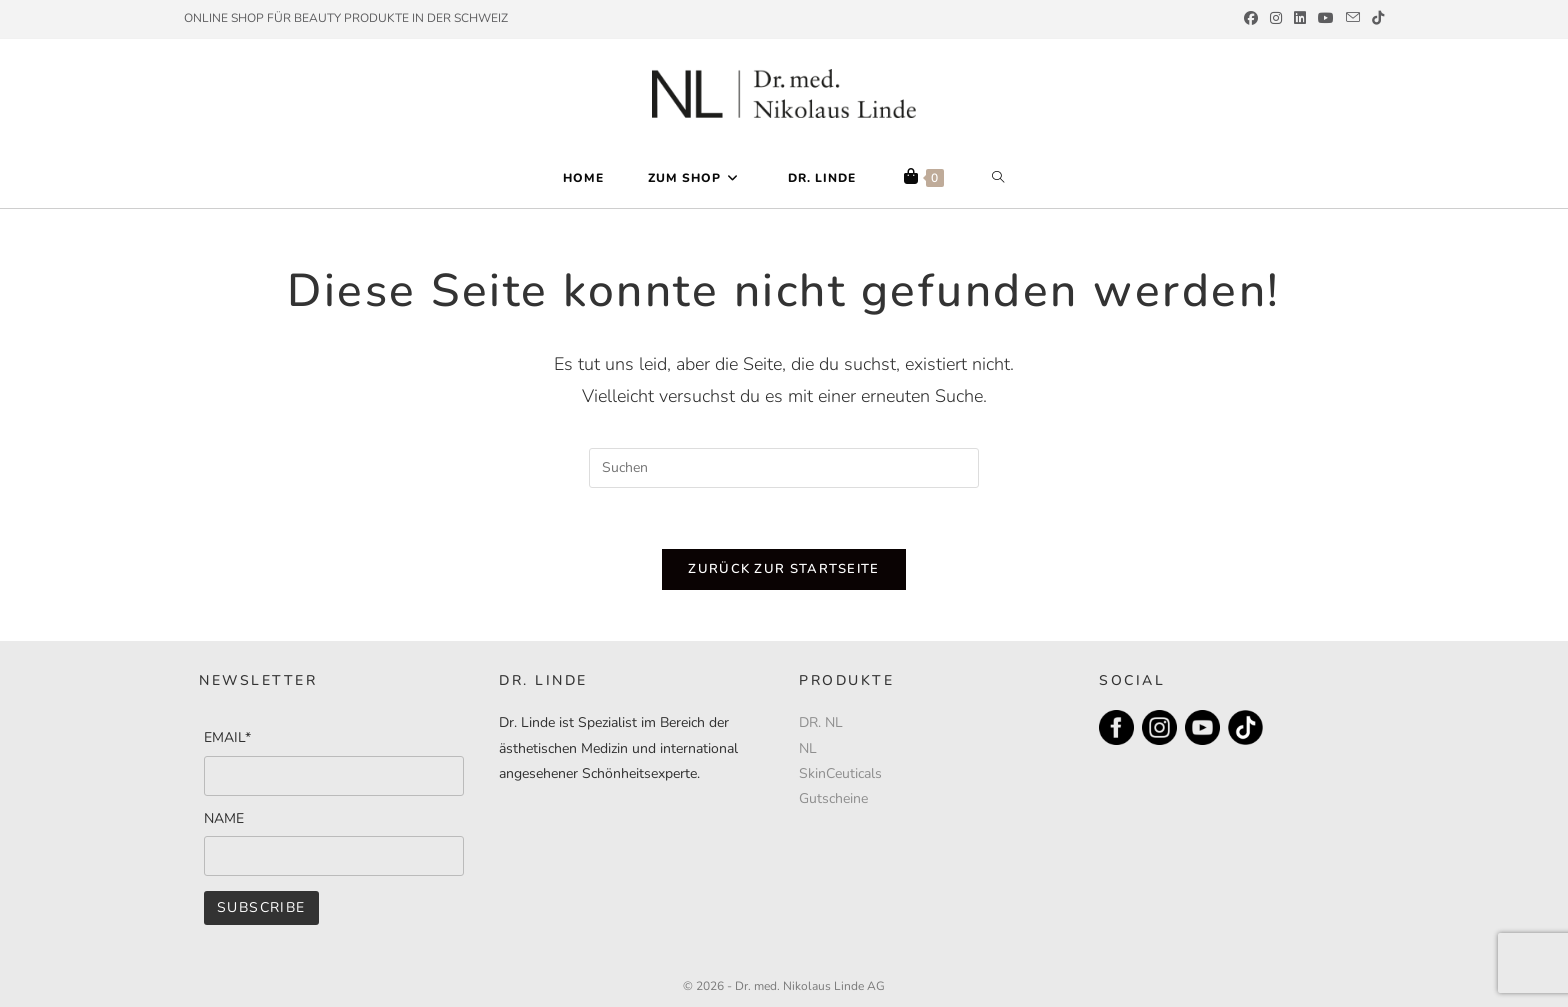 The image size is (1568, 1007). Describe the element at coordinates (784, 468) in the screenshot. I see `[Suchabfrage eingeben]` at that location.